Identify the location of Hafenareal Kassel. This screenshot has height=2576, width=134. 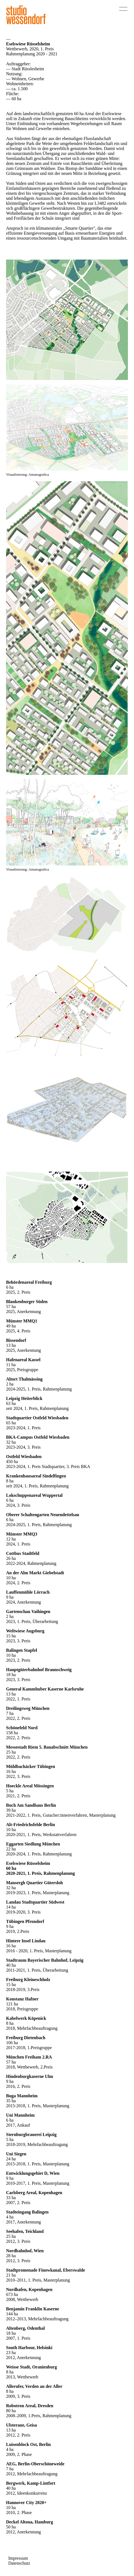
(23, 1359).